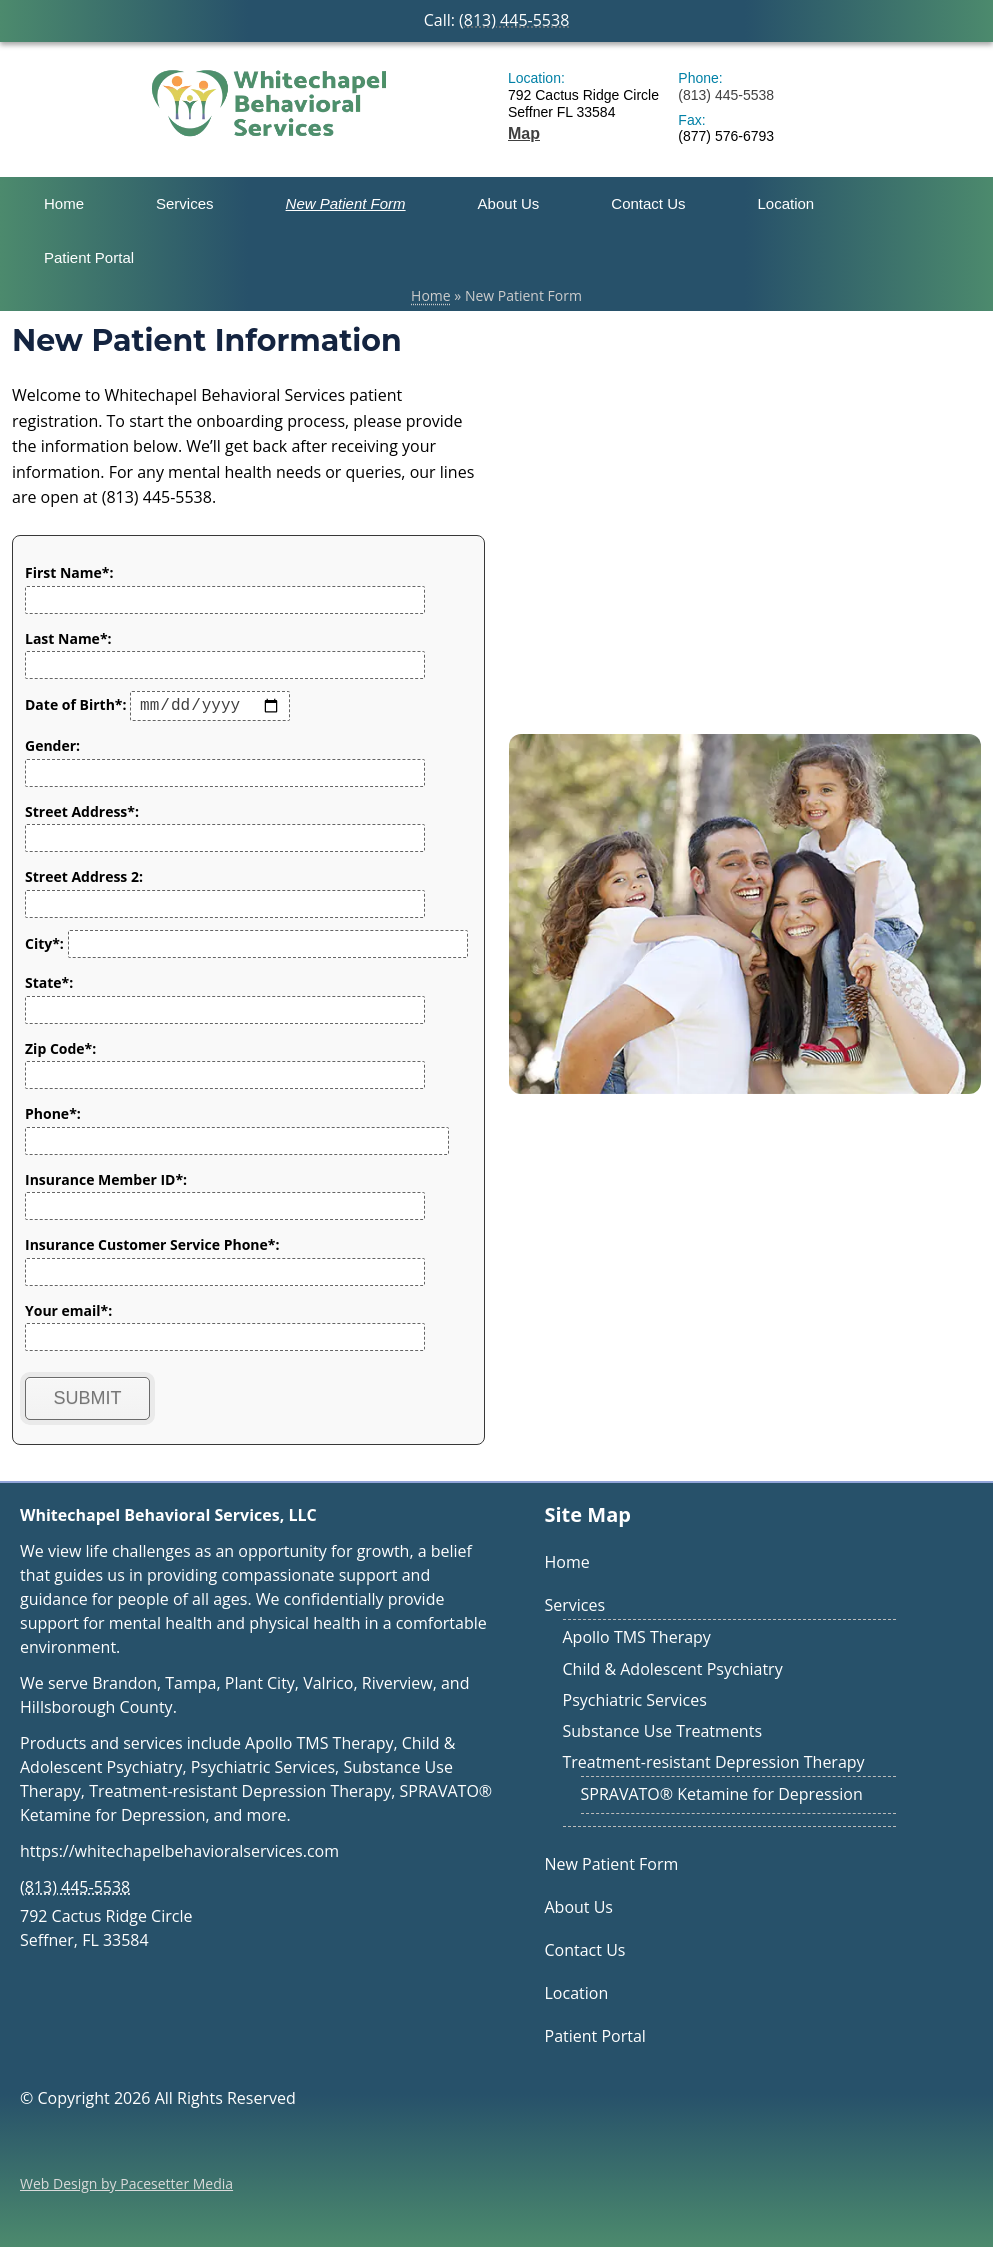  I want to click on Child & Adolescent Psychiatry, so click(673, 1673).